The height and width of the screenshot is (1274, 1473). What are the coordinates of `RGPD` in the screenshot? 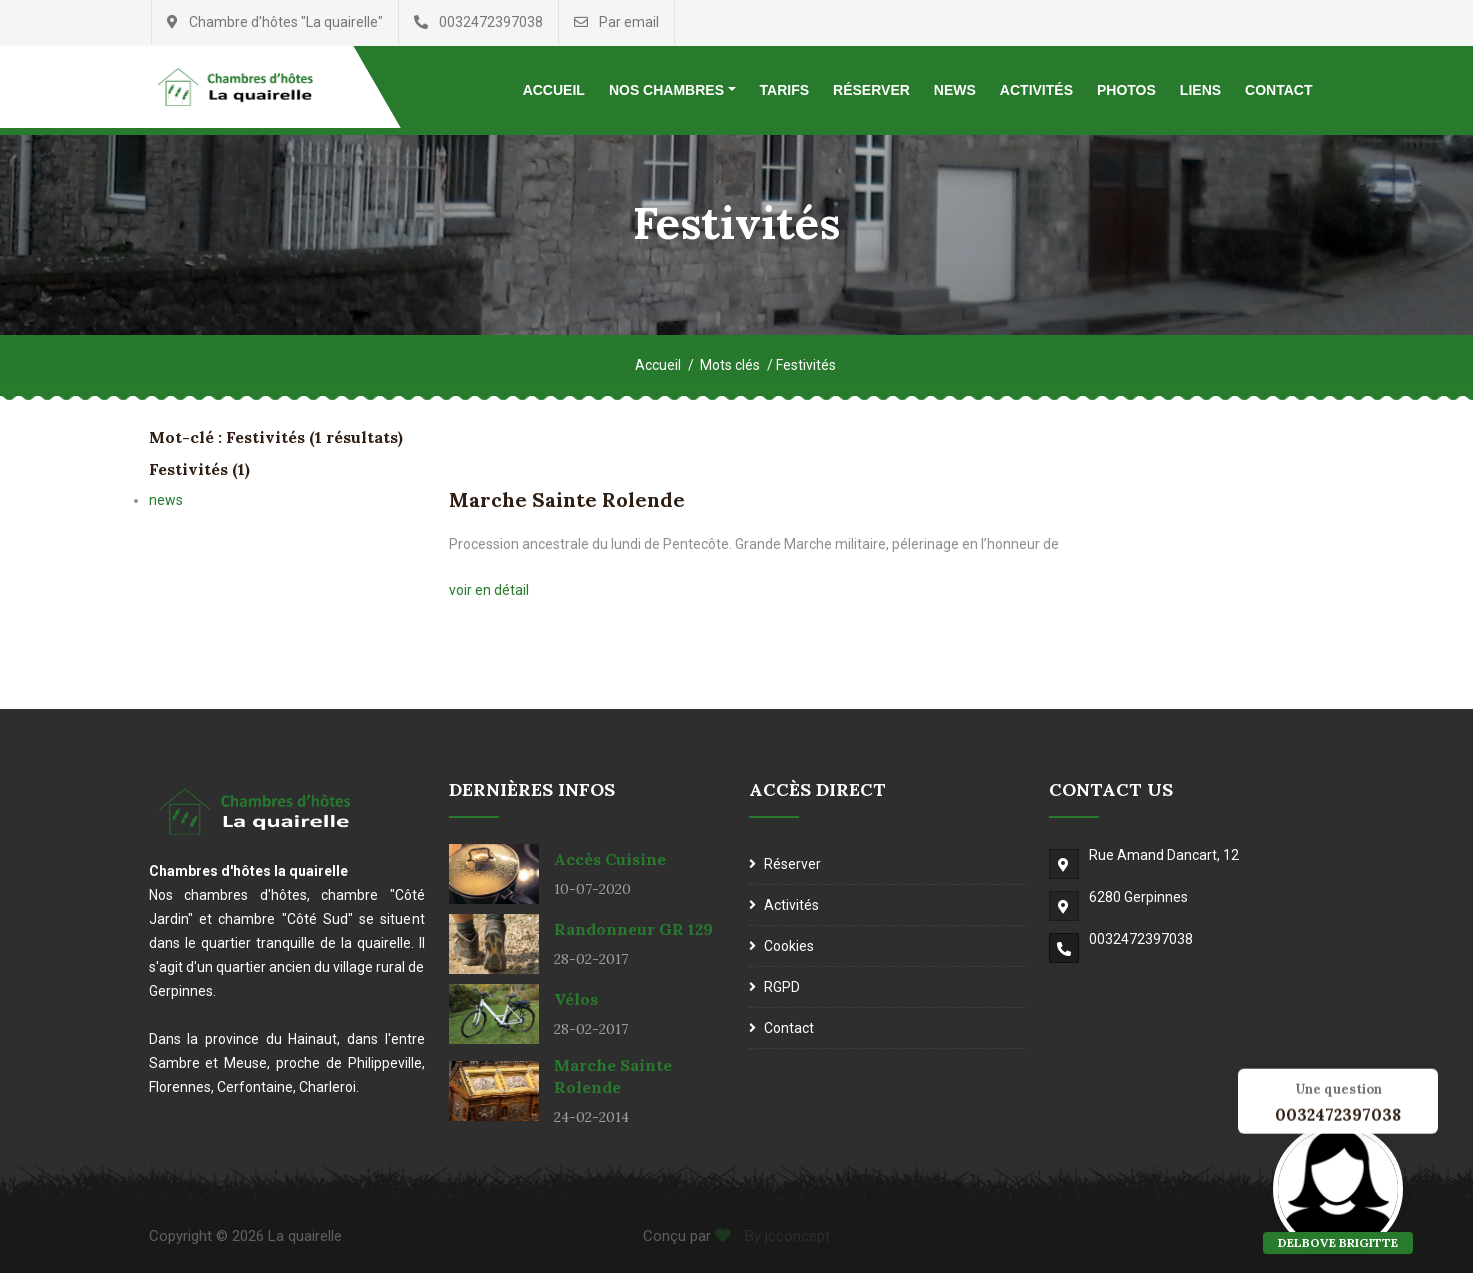 It's located at (782, 988).